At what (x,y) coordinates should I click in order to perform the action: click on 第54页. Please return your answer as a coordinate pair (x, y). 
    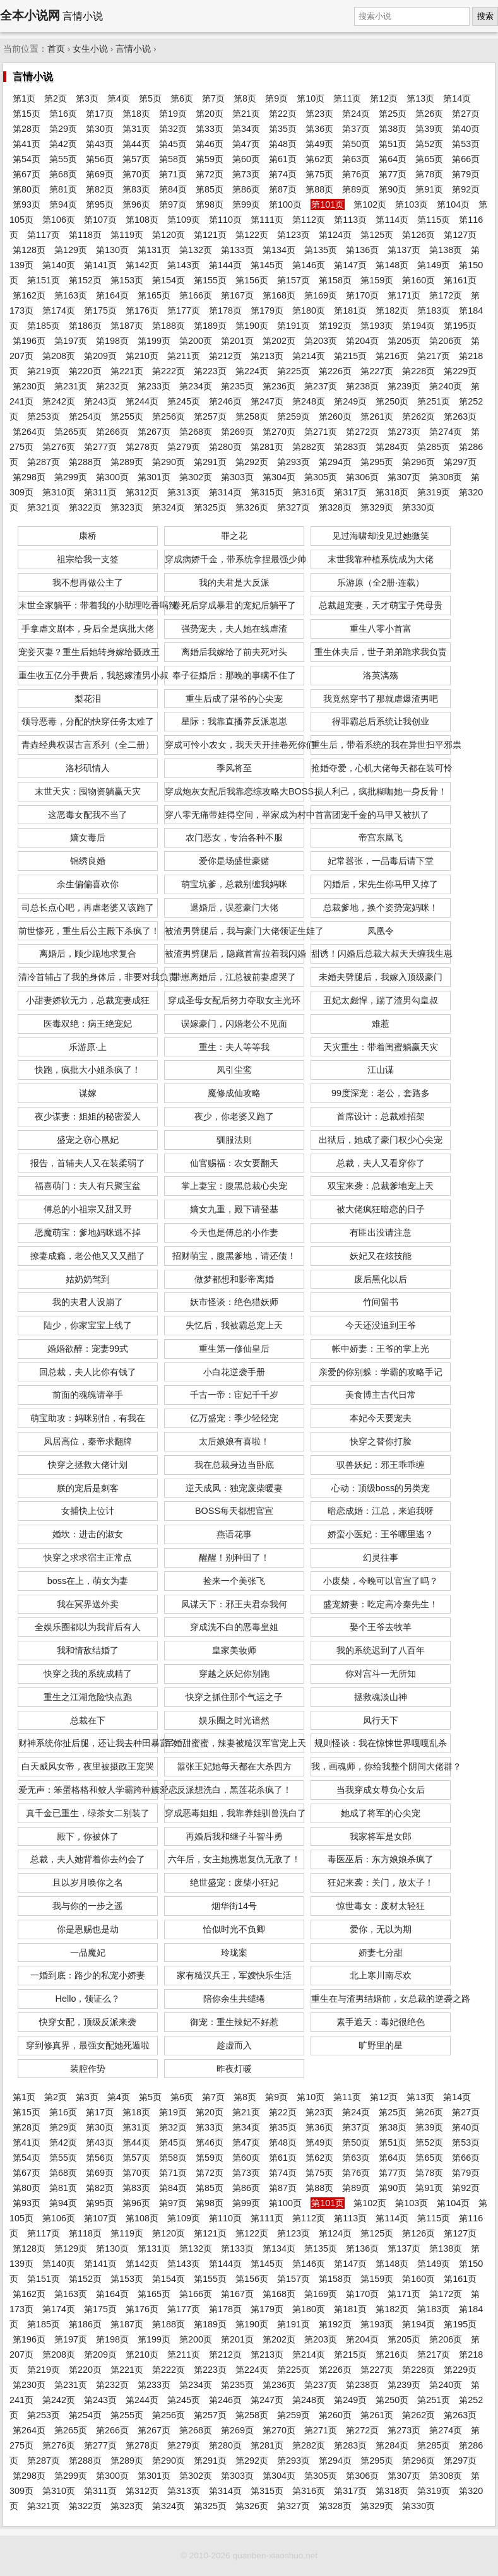
    Looking at the image, I should click on (26, 159).